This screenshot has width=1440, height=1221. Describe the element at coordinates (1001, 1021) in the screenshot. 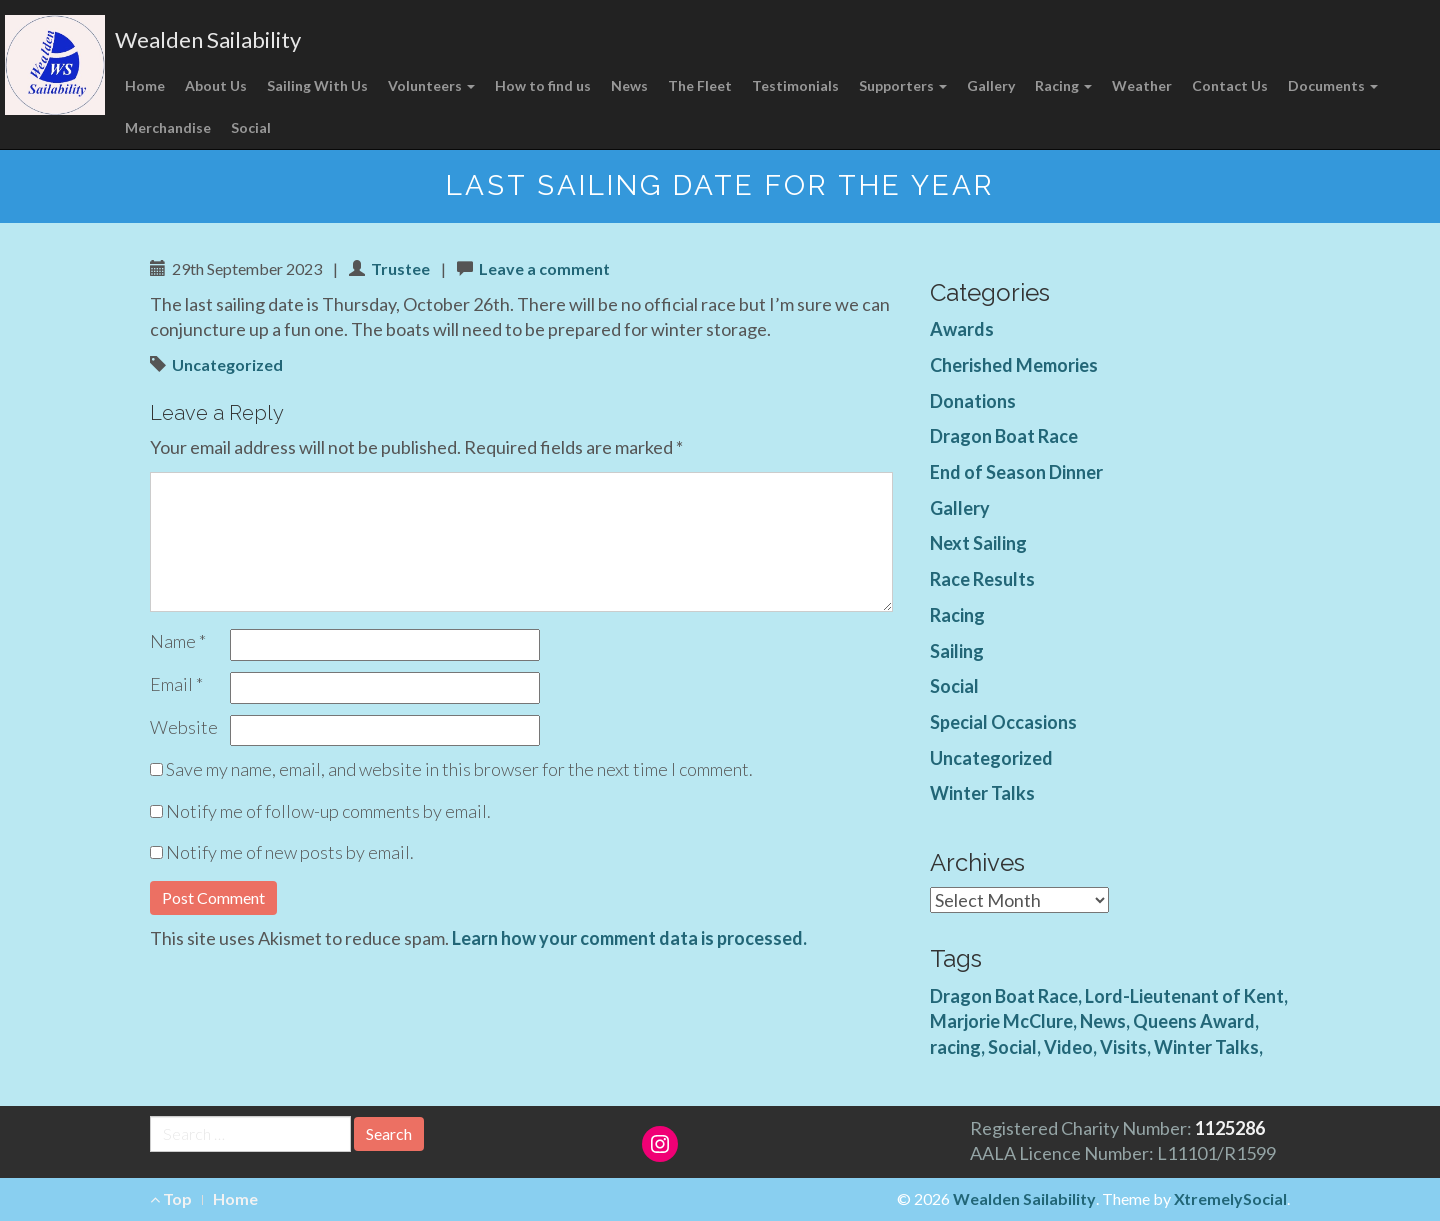

I see `Marjorie McClure [Marjorie McClure (1 item)]` at that location.